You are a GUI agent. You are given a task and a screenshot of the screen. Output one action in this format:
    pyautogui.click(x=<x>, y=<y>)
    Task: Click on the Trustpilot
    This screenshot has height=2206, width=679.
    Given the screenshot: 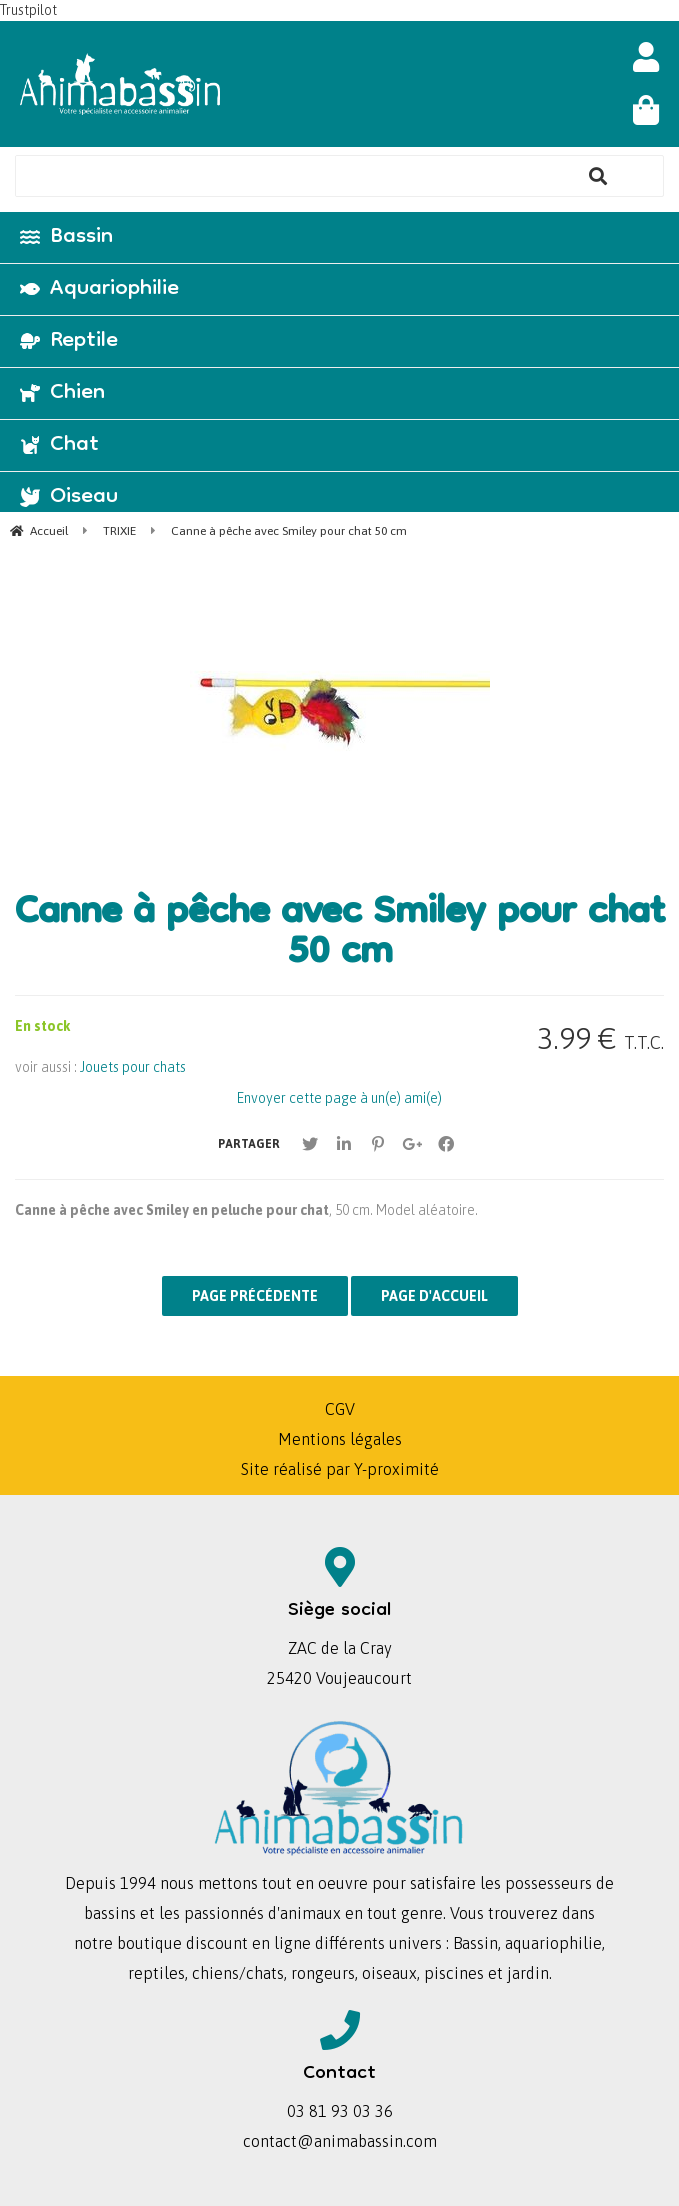 What is the action you would take?
    pyautogui.click(x=28, y=10)
    